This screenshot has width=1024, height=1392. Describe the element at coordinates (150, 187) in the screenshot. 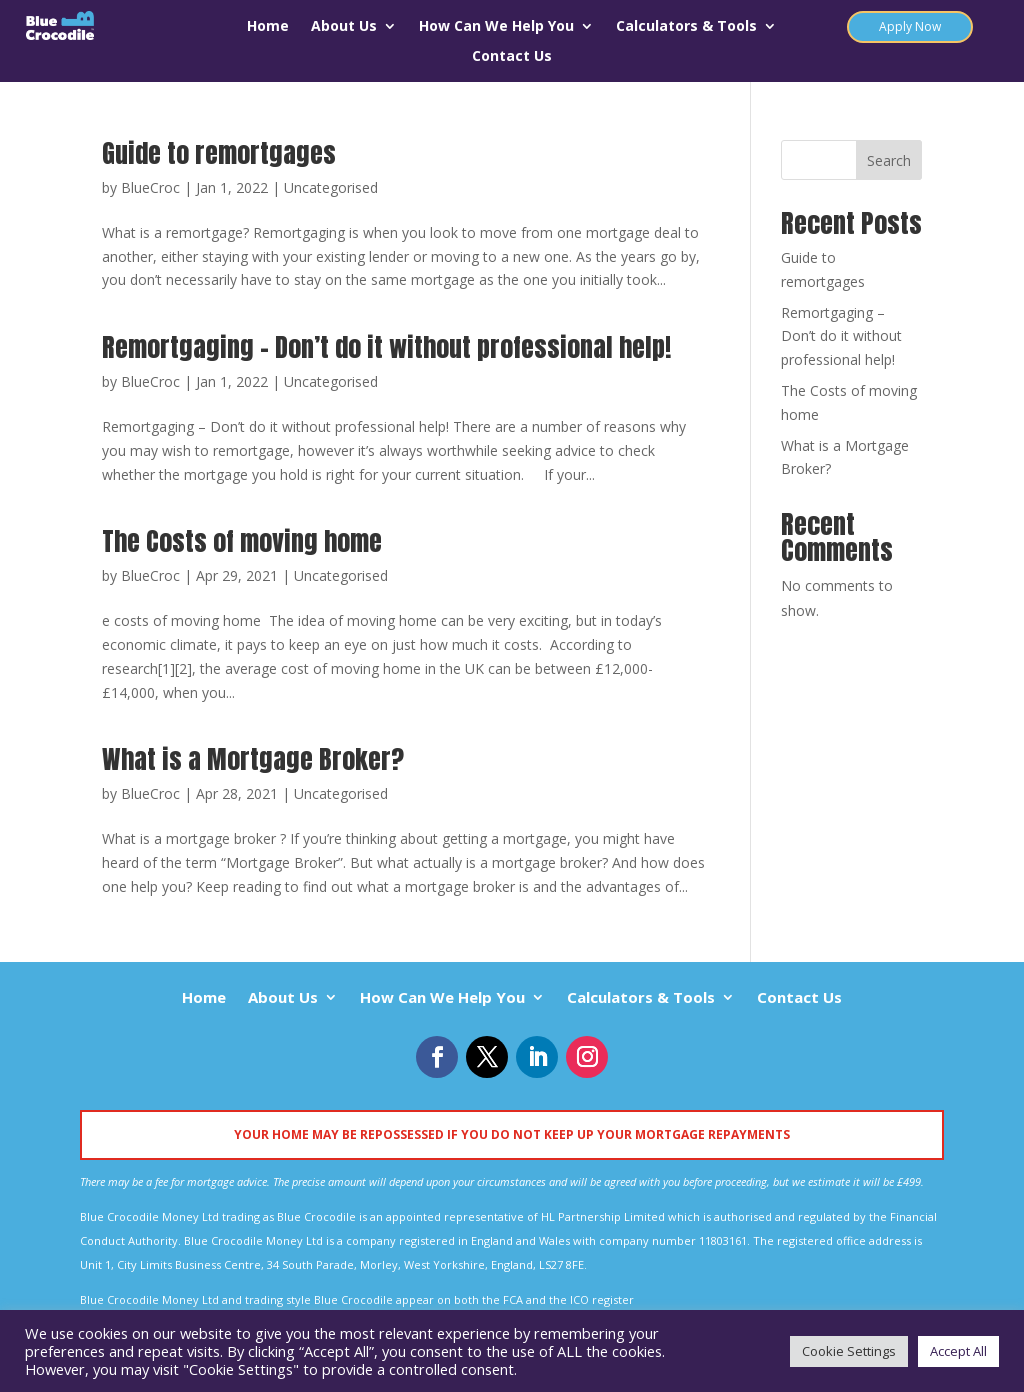

I see `BlueCroc` at that location.